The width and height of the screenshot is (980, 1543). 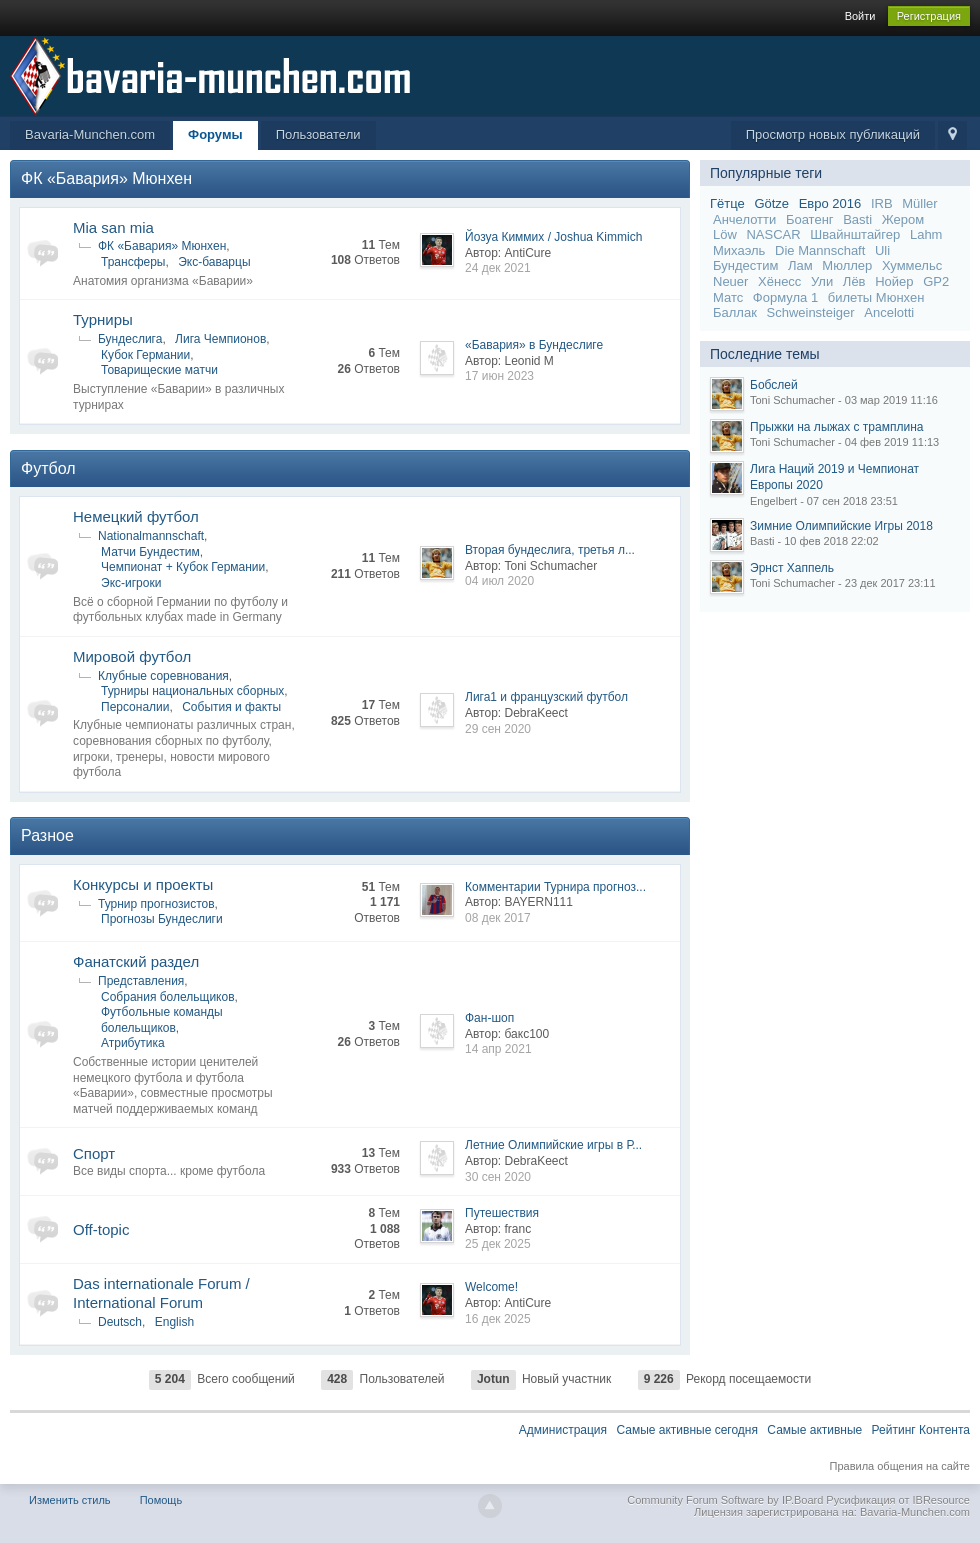 I want to click on Йозуа Киммих / Joshua Kimmich, so click(x=553, y=237).